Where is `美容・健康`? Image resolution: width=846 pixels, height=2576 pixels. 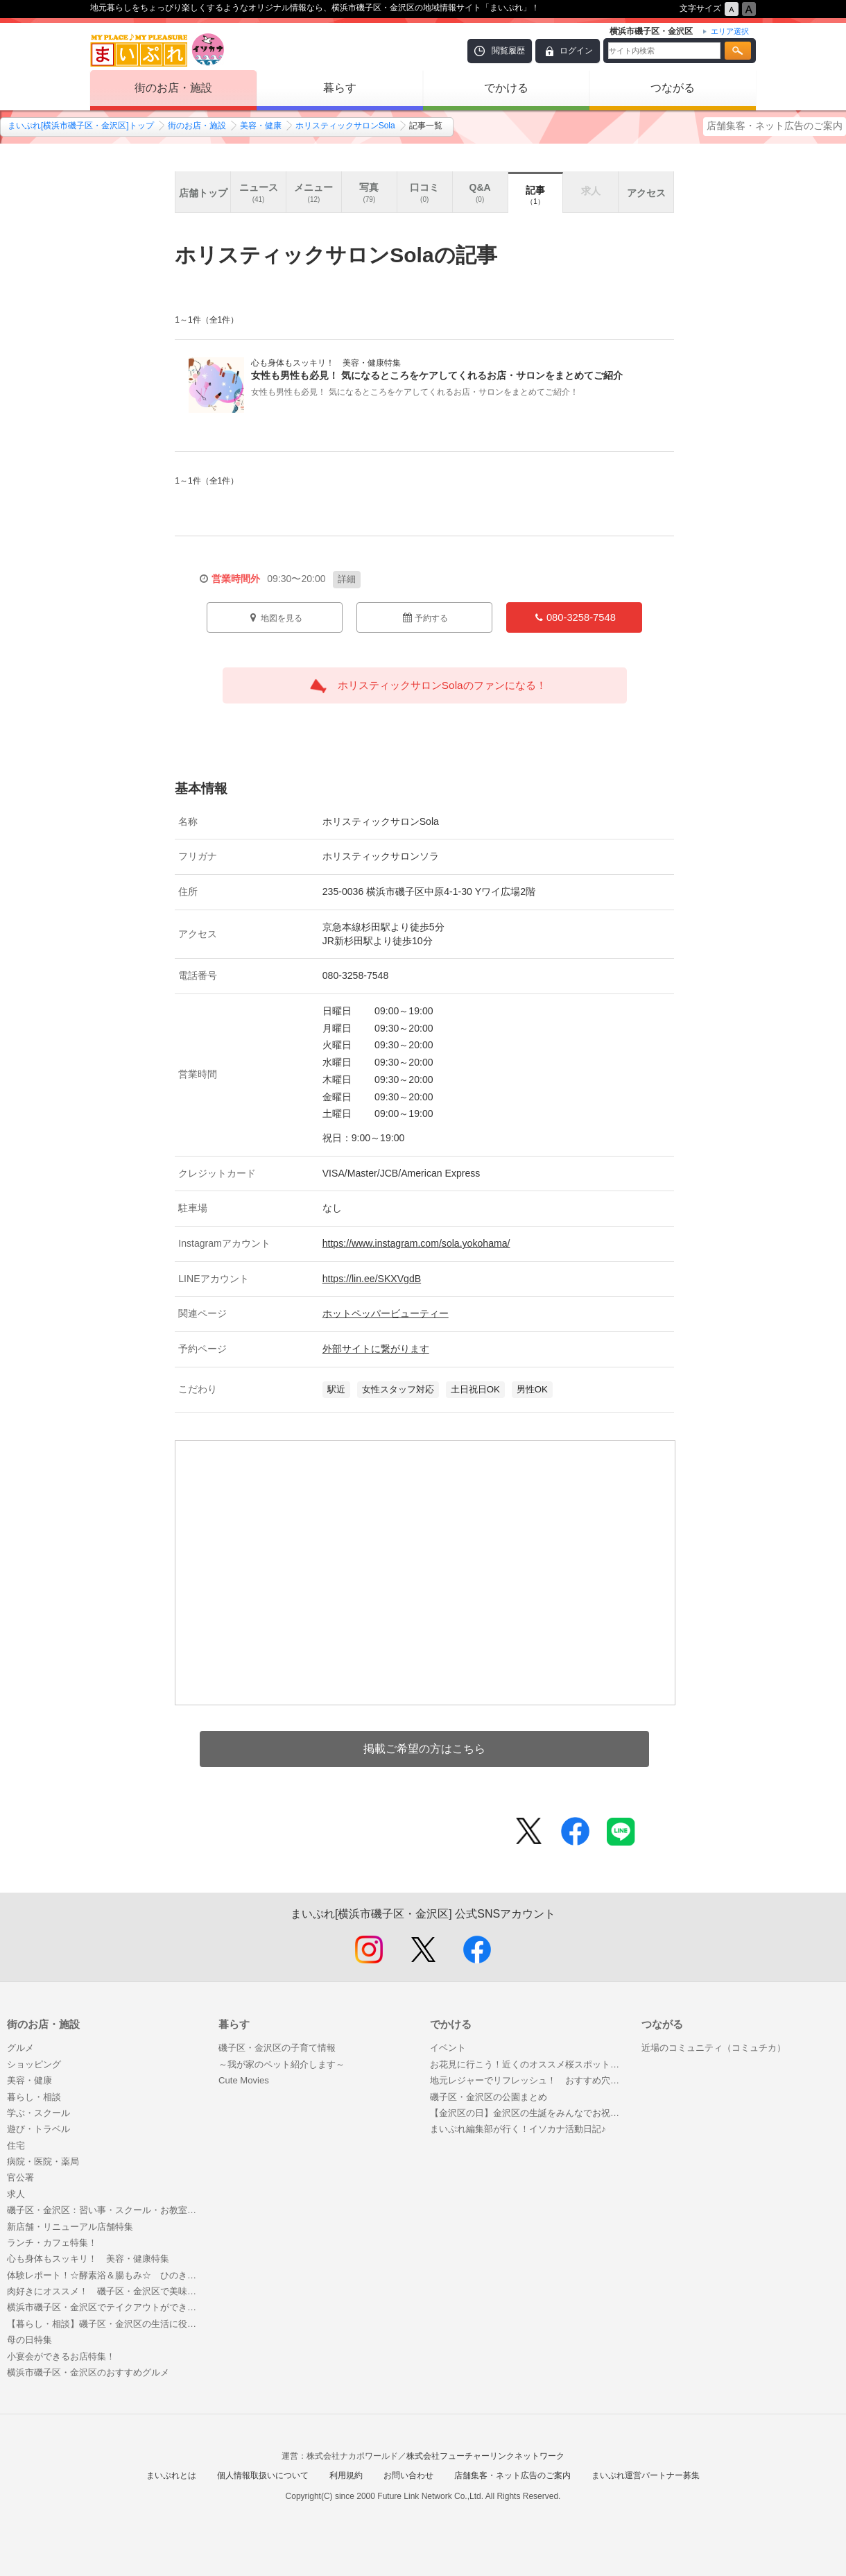 美容・健康 is located at coordinates (261, 125).